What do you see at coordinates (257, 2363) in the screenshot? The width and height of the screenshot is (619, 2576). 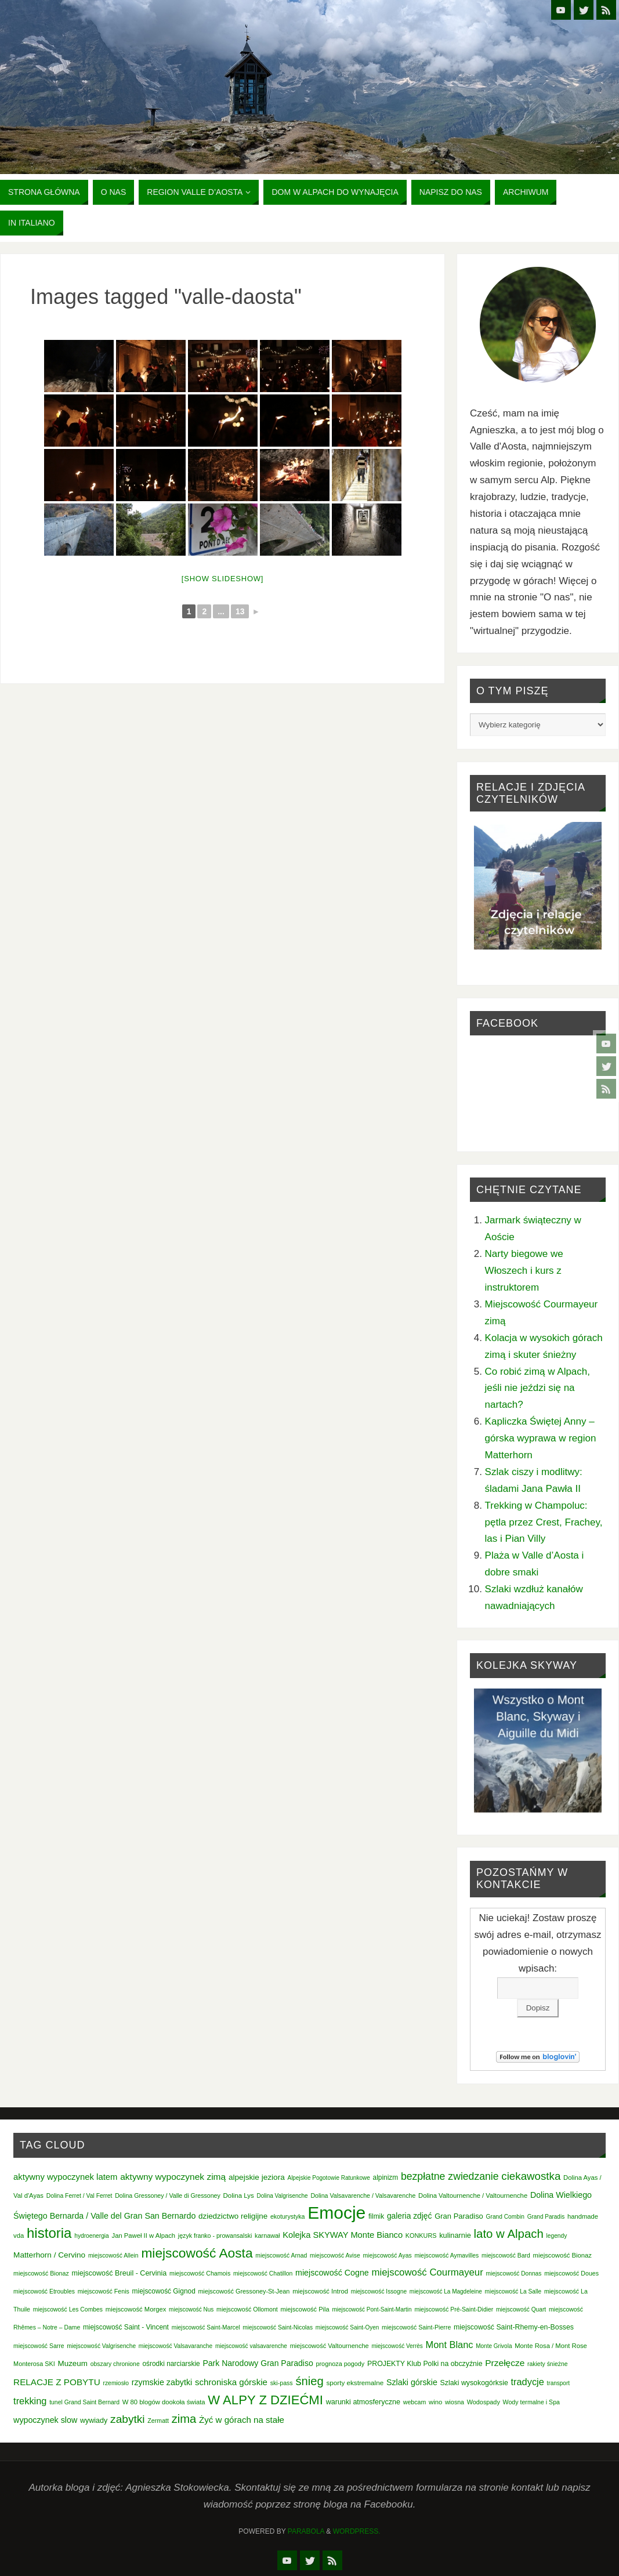 I see `Park Narodowy Gran Paradiso` at bounding box center [257, 2363].